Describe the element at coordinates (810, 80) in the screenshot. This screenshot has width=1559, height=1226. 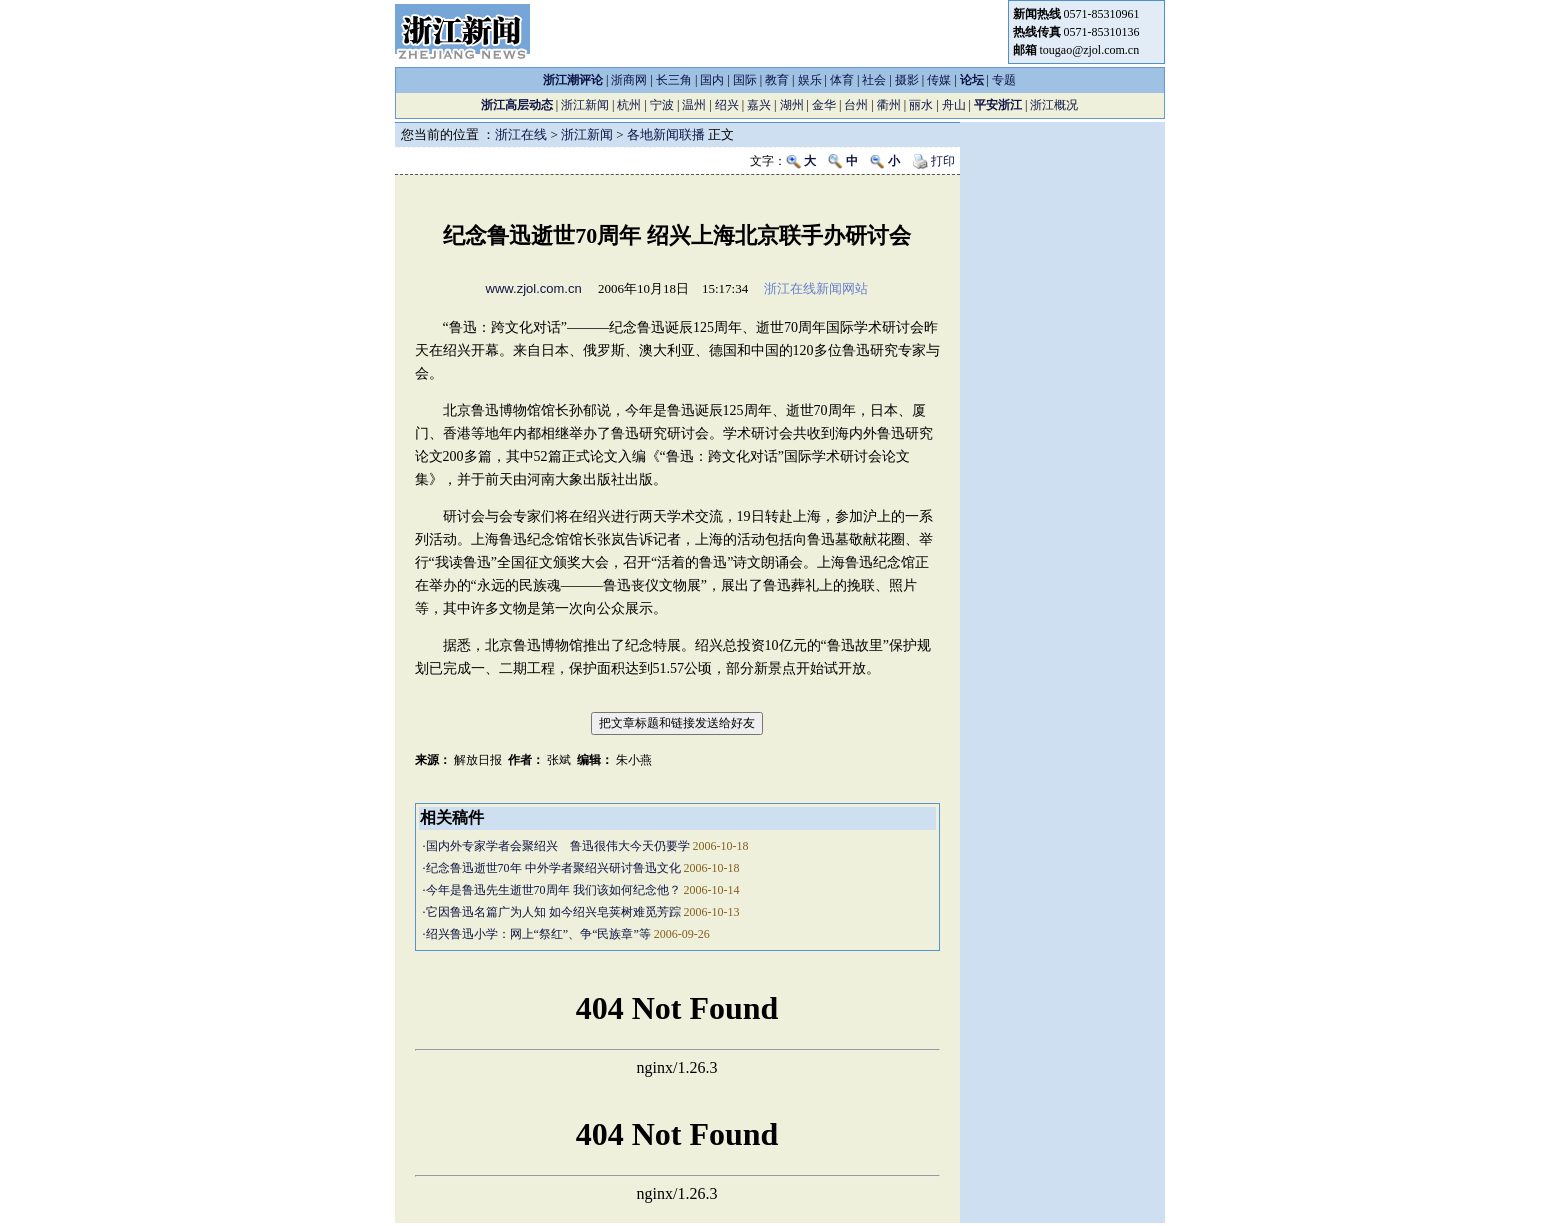
I see `娱乐` at that location.